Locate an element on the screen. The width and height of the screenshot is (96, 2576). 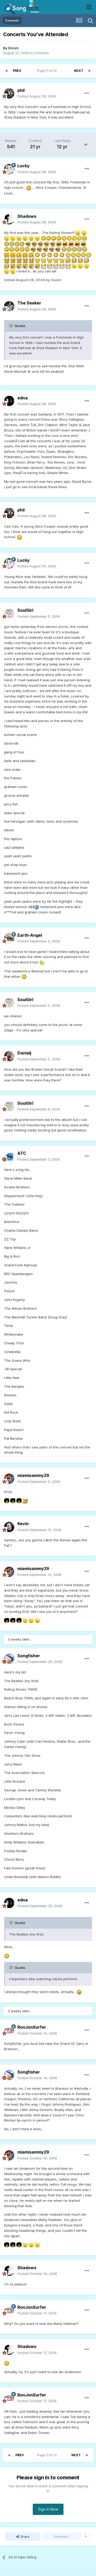
Prev is located at coordinates (17, 71).